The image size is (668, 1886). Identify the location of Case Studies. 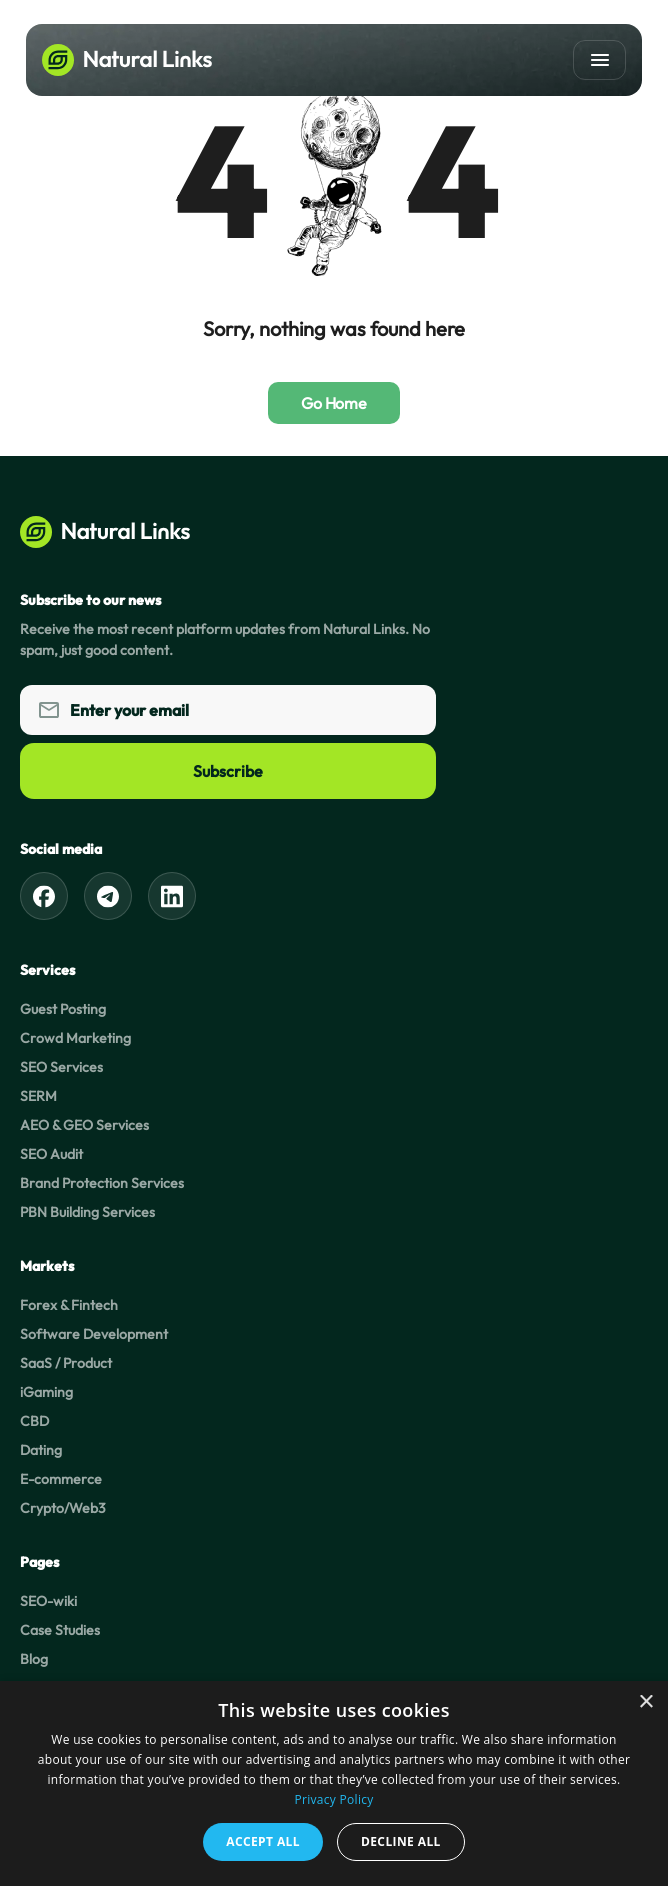
(60, 1630).